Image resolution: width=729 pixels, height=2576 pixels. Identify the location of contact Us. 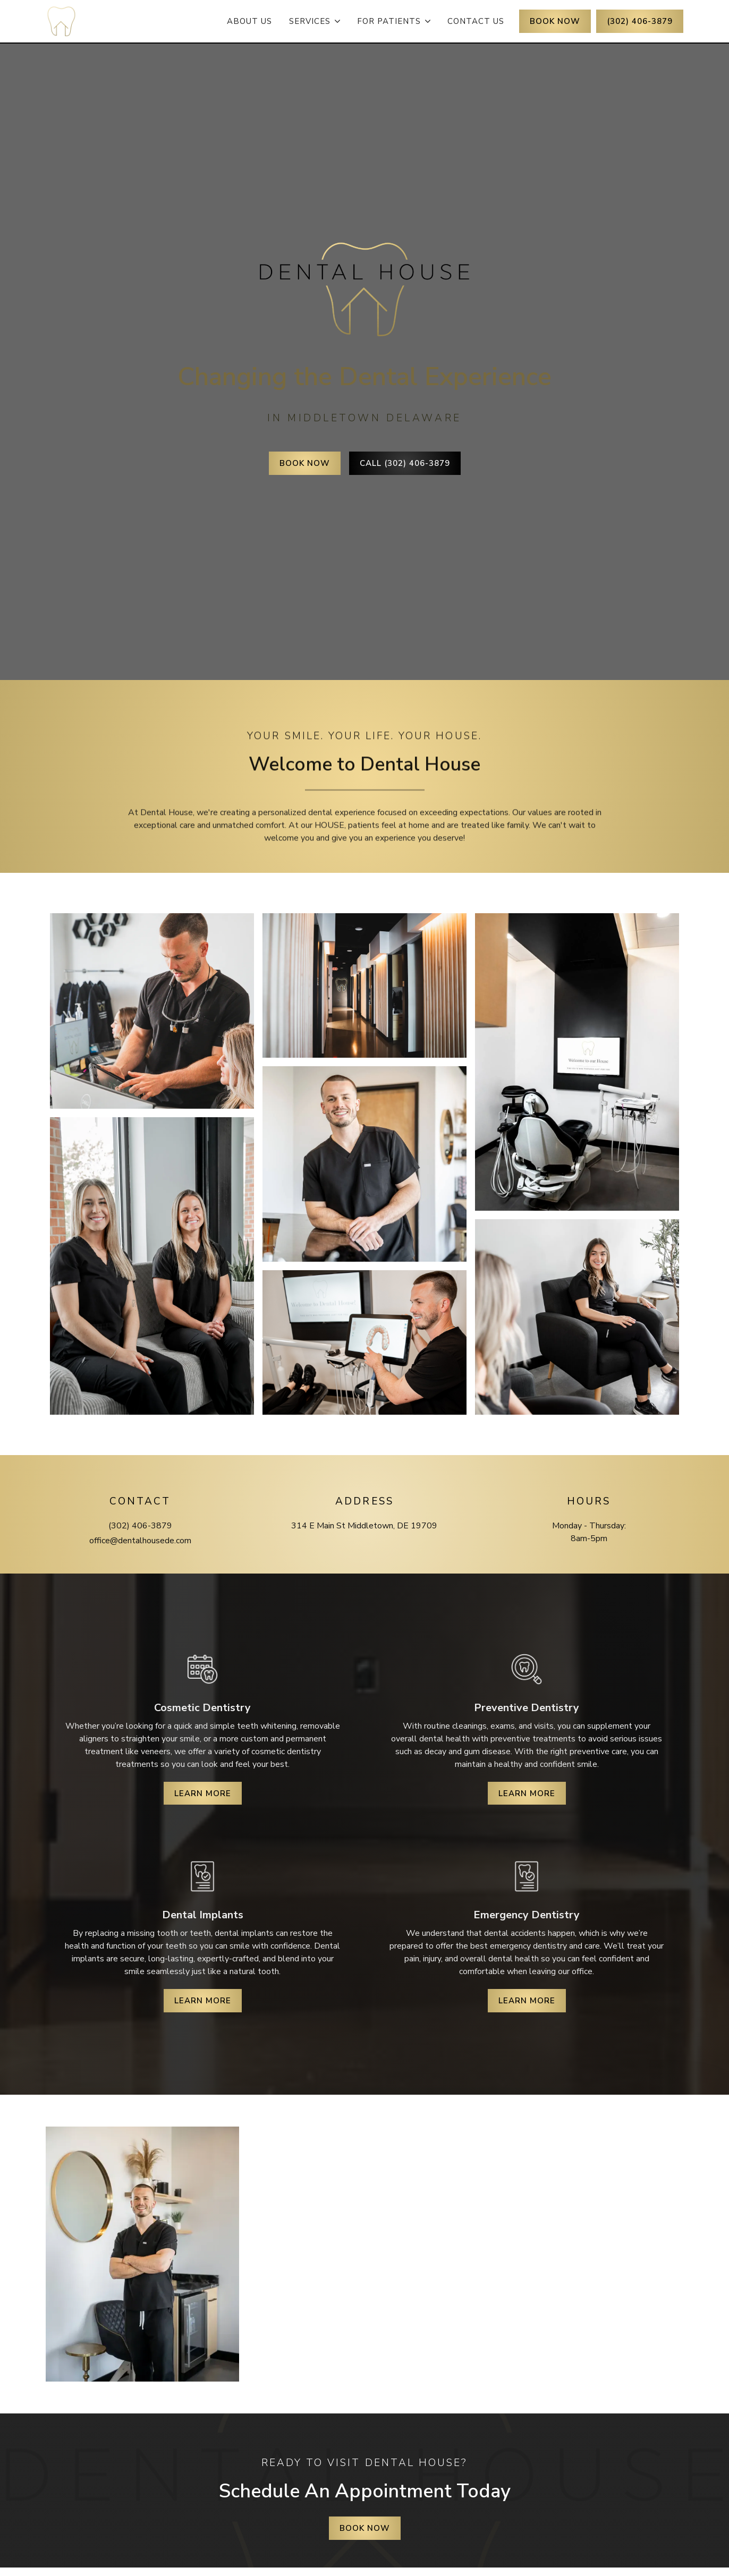
(475, 21).